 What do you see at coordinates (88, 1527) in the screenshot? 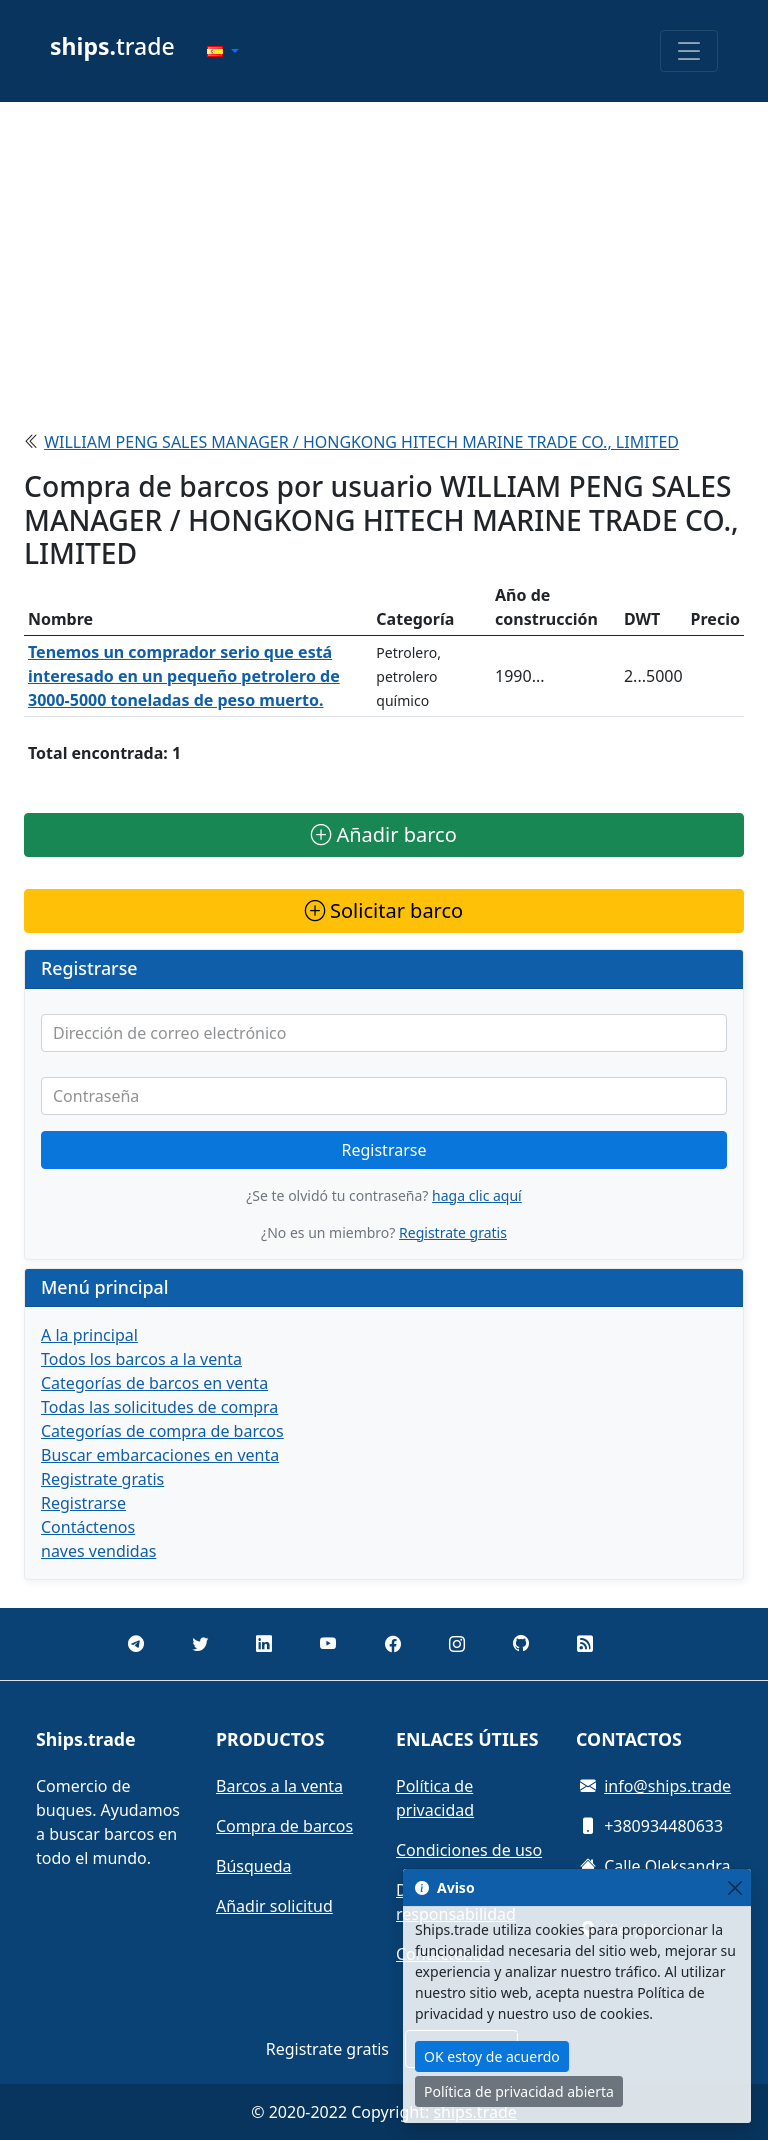
I see `Contáctenos` at bounding box center [88, 1527].